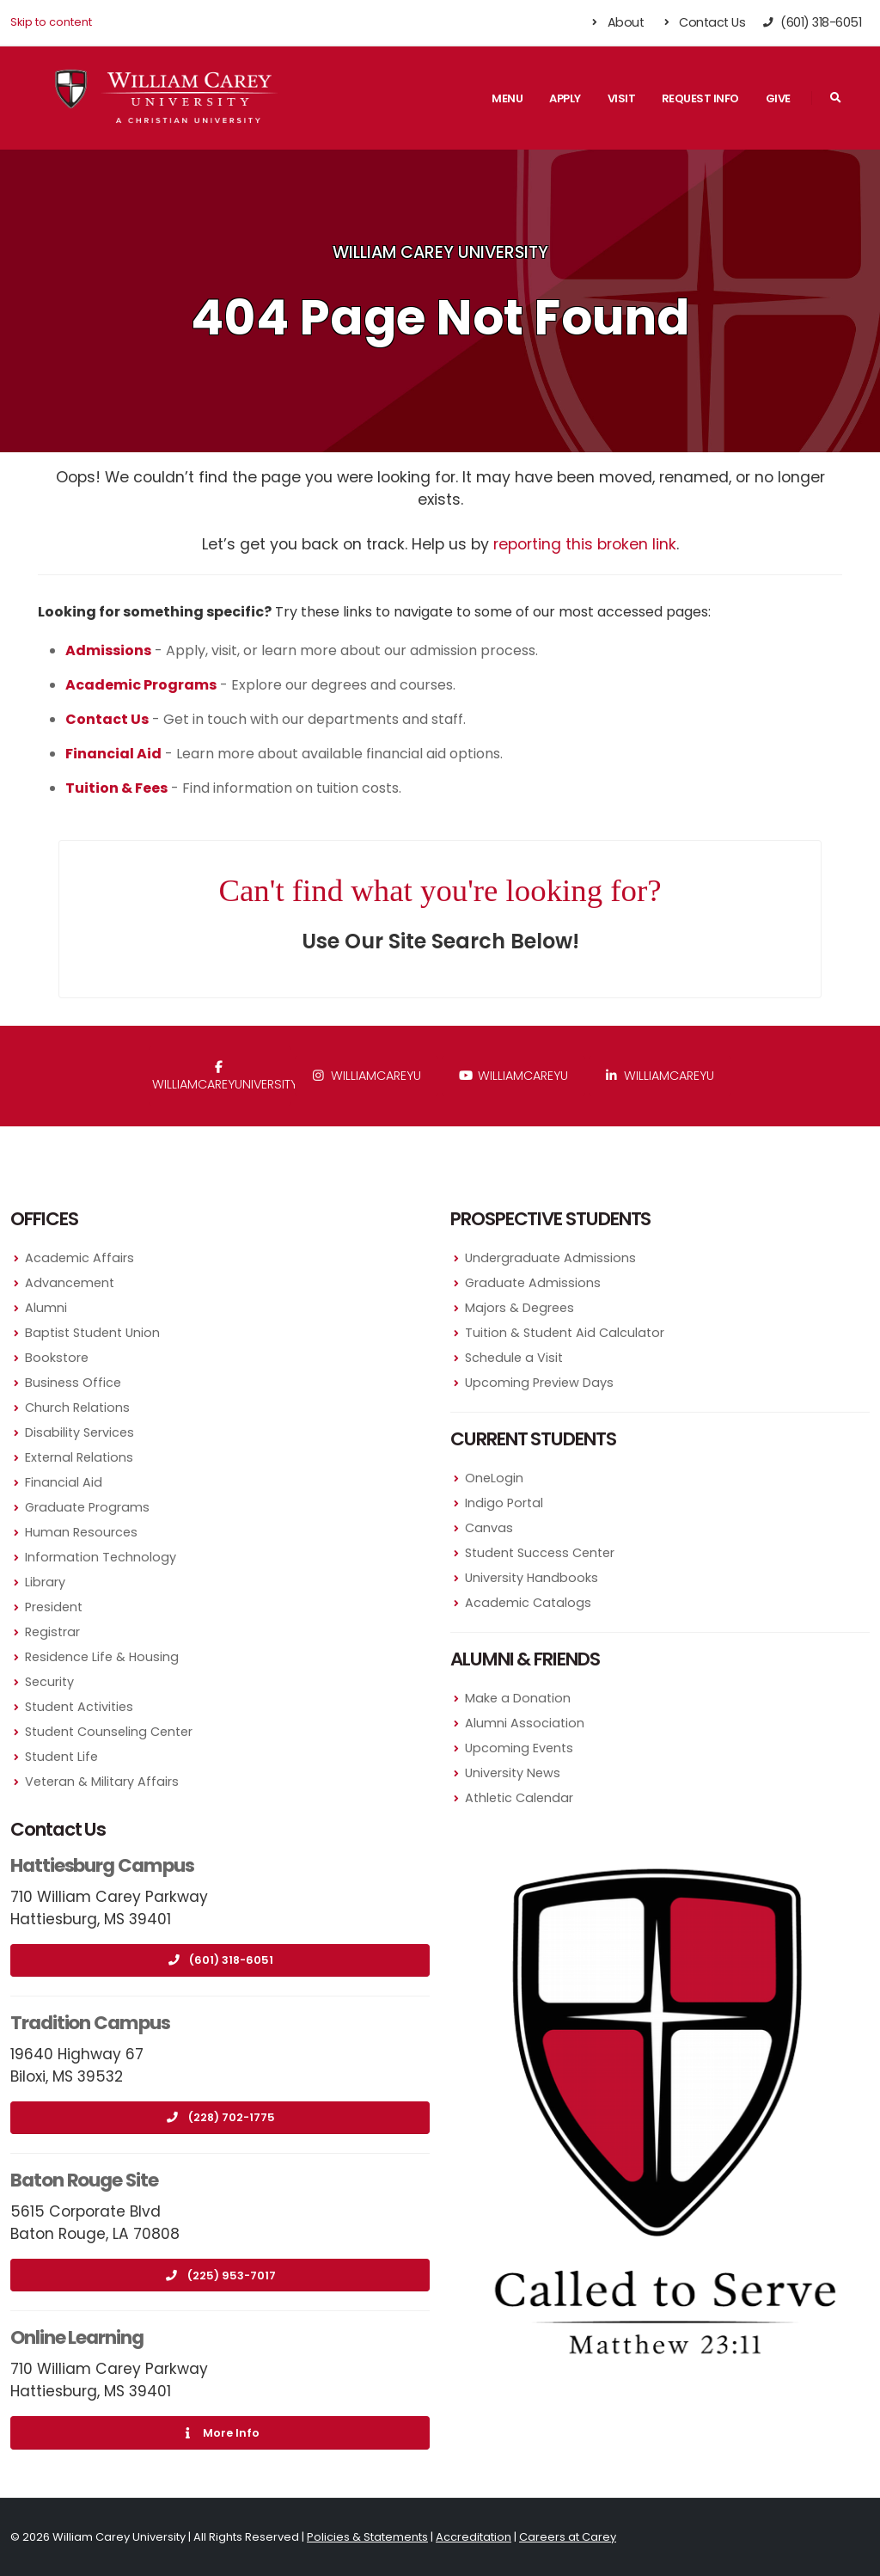 This screenshot has width=880, height=2576. Describe the element at coordinates (567, 2537) in the screenshot. I see `Careers at Carey` at that location.